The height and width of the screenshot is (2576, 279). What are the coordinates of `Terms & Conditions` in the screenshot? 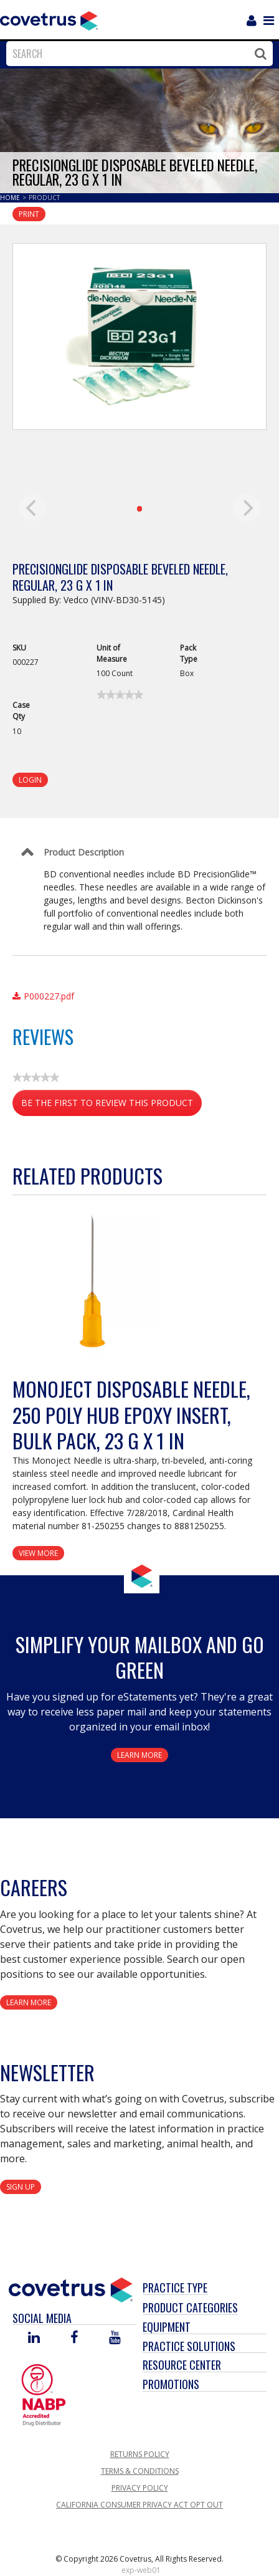 It's located at (140, 2471).